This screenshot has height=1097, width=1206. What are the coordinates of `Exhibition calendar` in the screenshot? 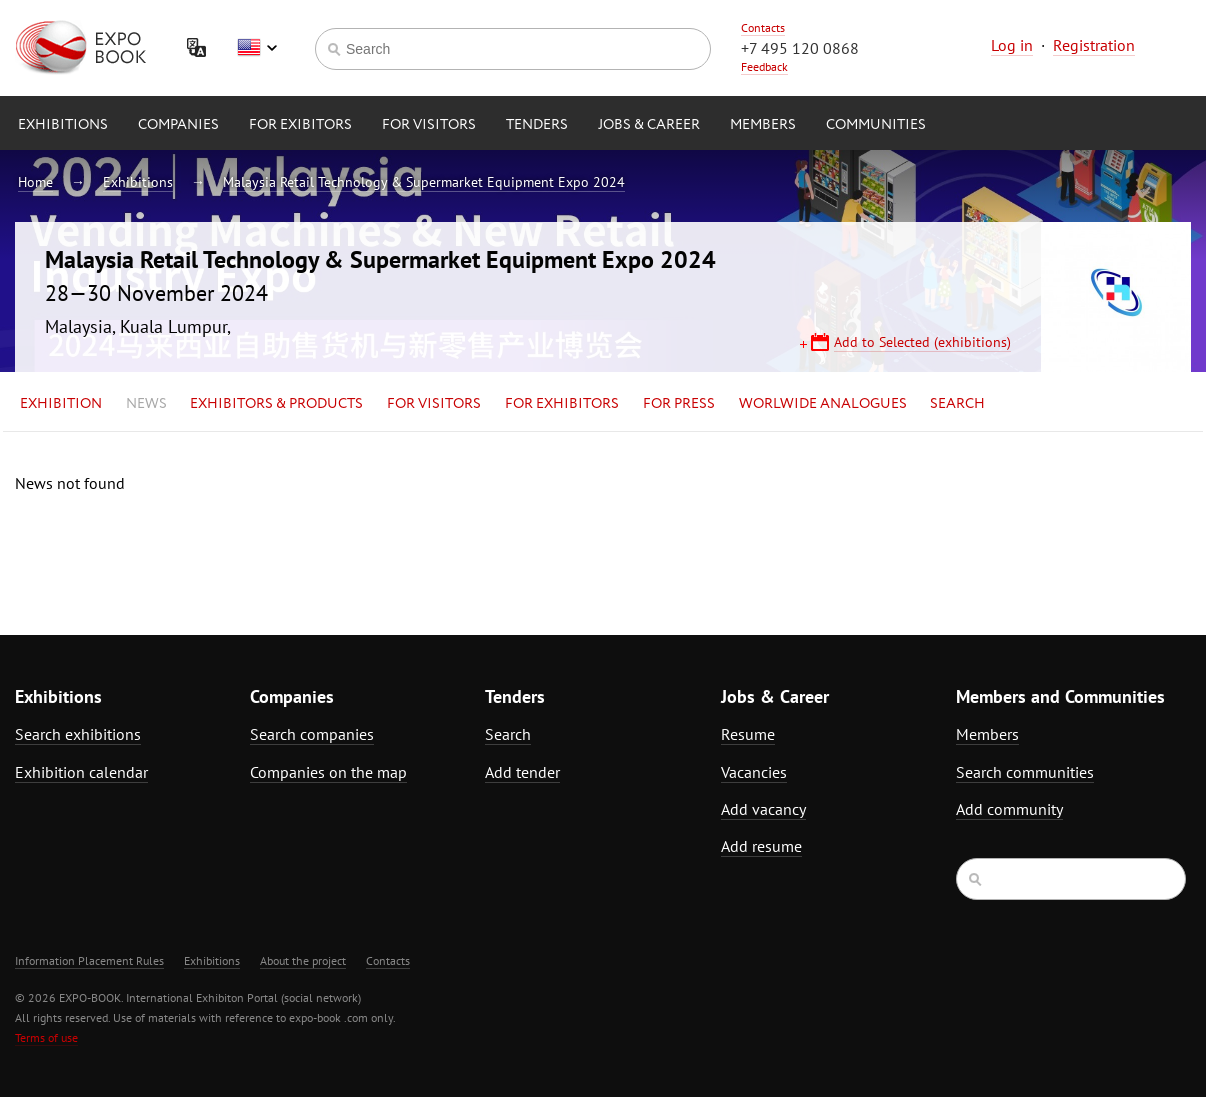 It's located at (81, 772).